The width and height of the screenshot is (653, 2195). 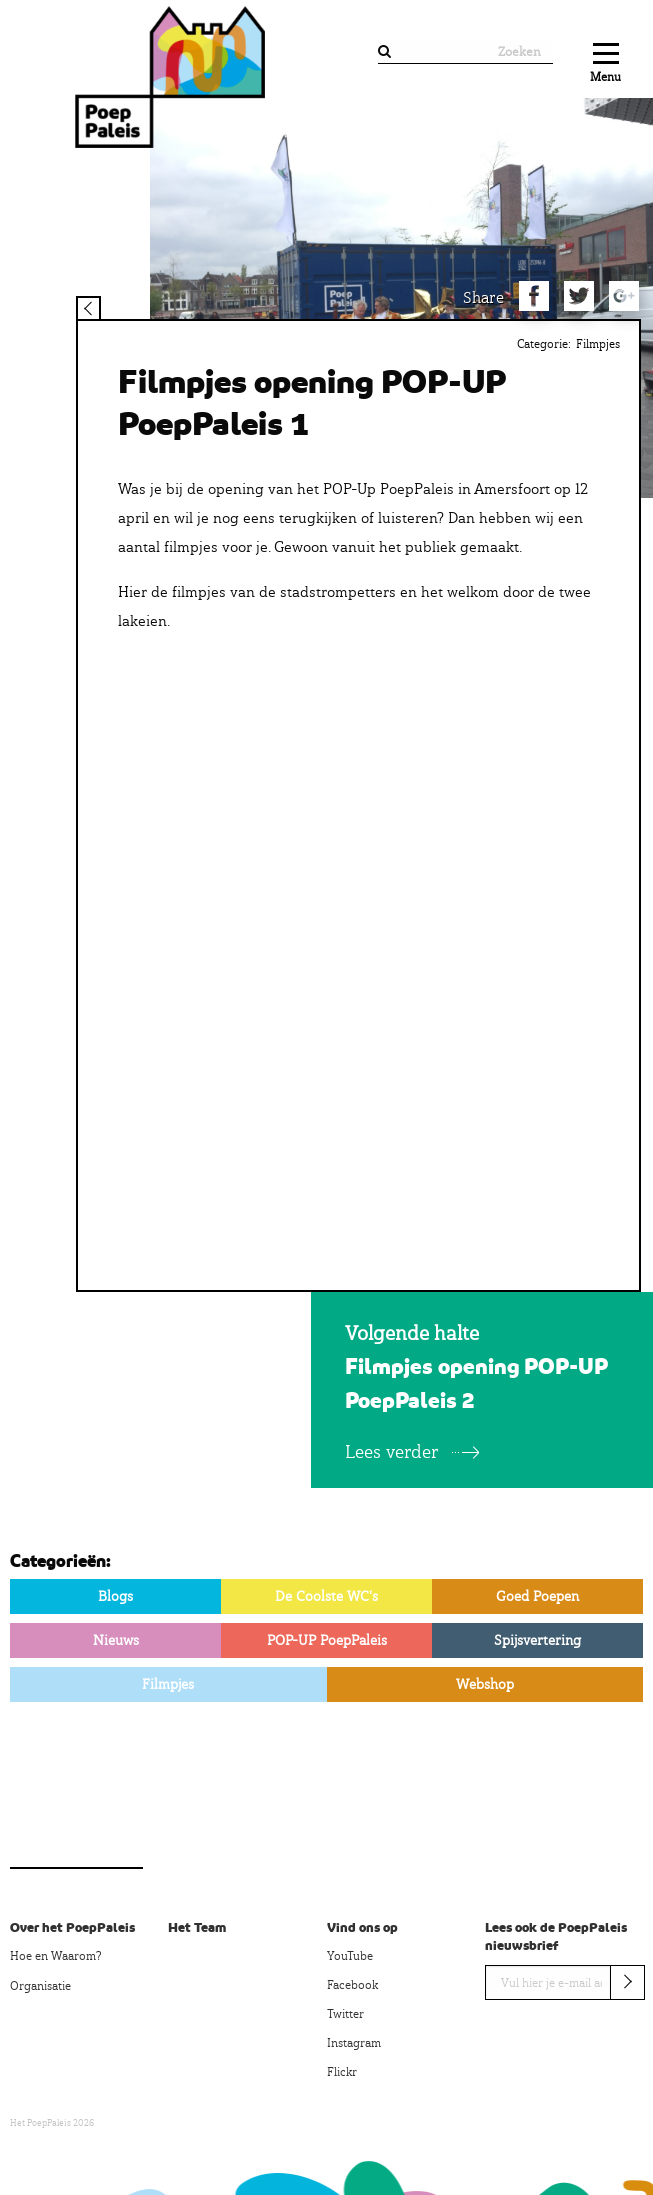 What do you see at coordinates (115, 1596) in the screenshot?
I see `Blogs` at bounding box center [115, 1596].